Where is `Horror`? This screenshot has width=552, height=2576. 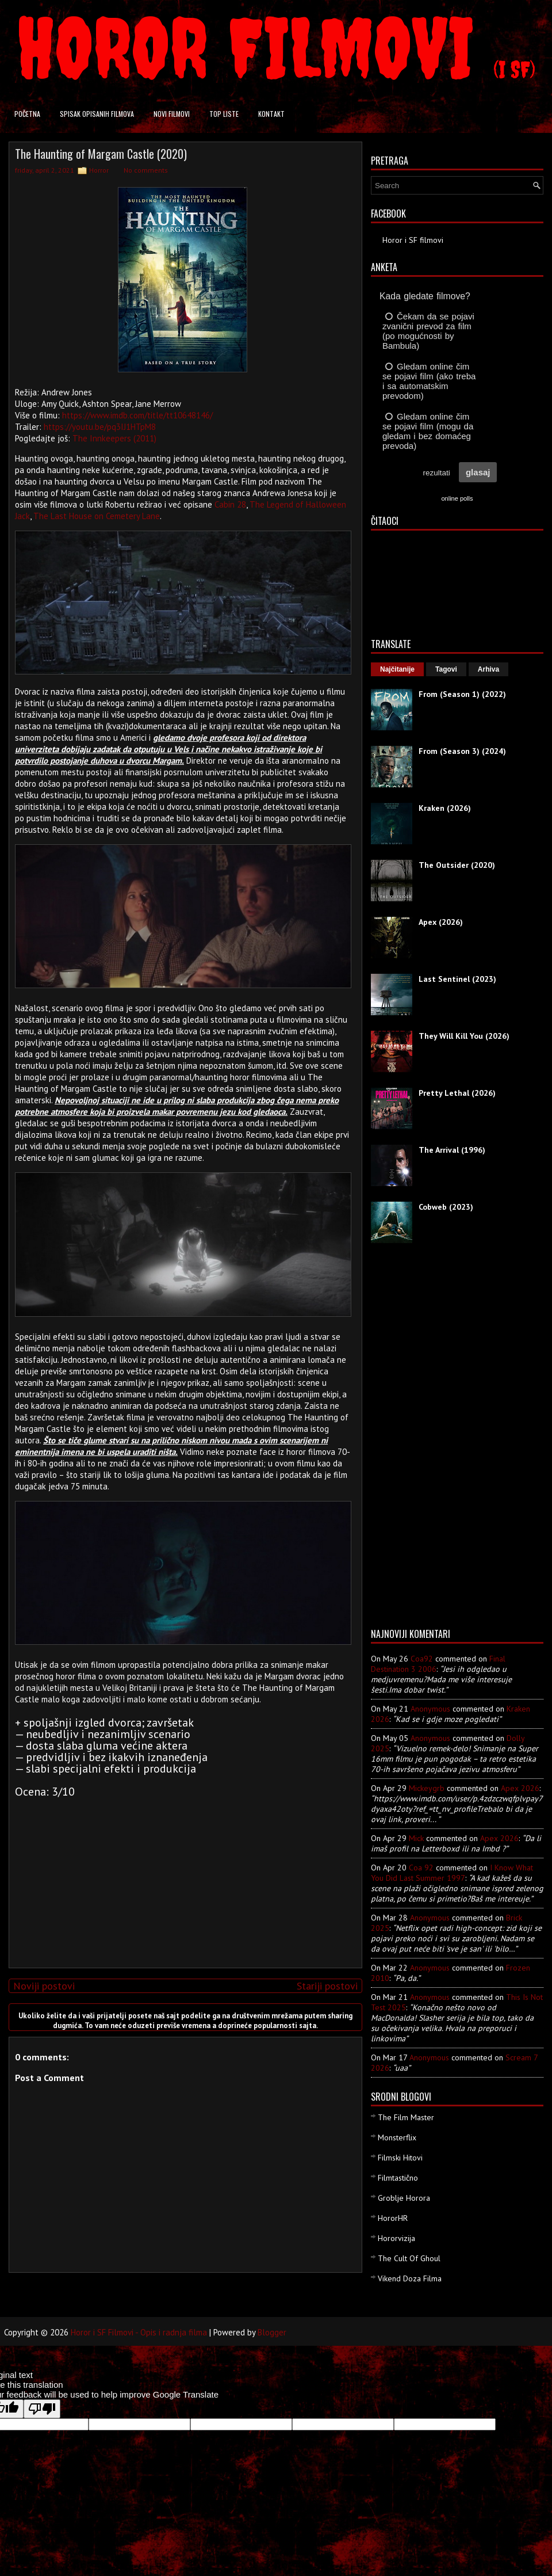 Horror is located at coordinates (99, 170).